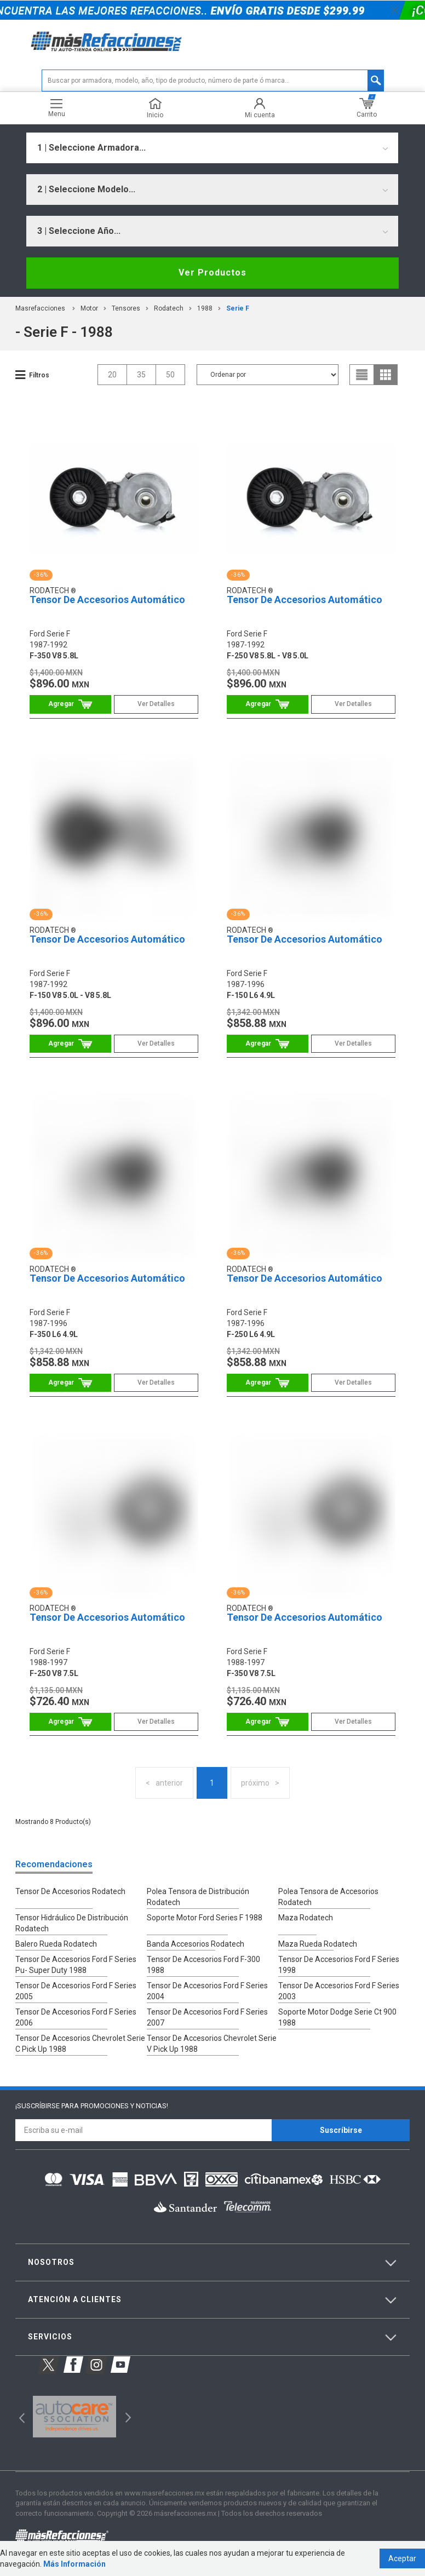  I want to click on Rodatech, so click(168, 308).